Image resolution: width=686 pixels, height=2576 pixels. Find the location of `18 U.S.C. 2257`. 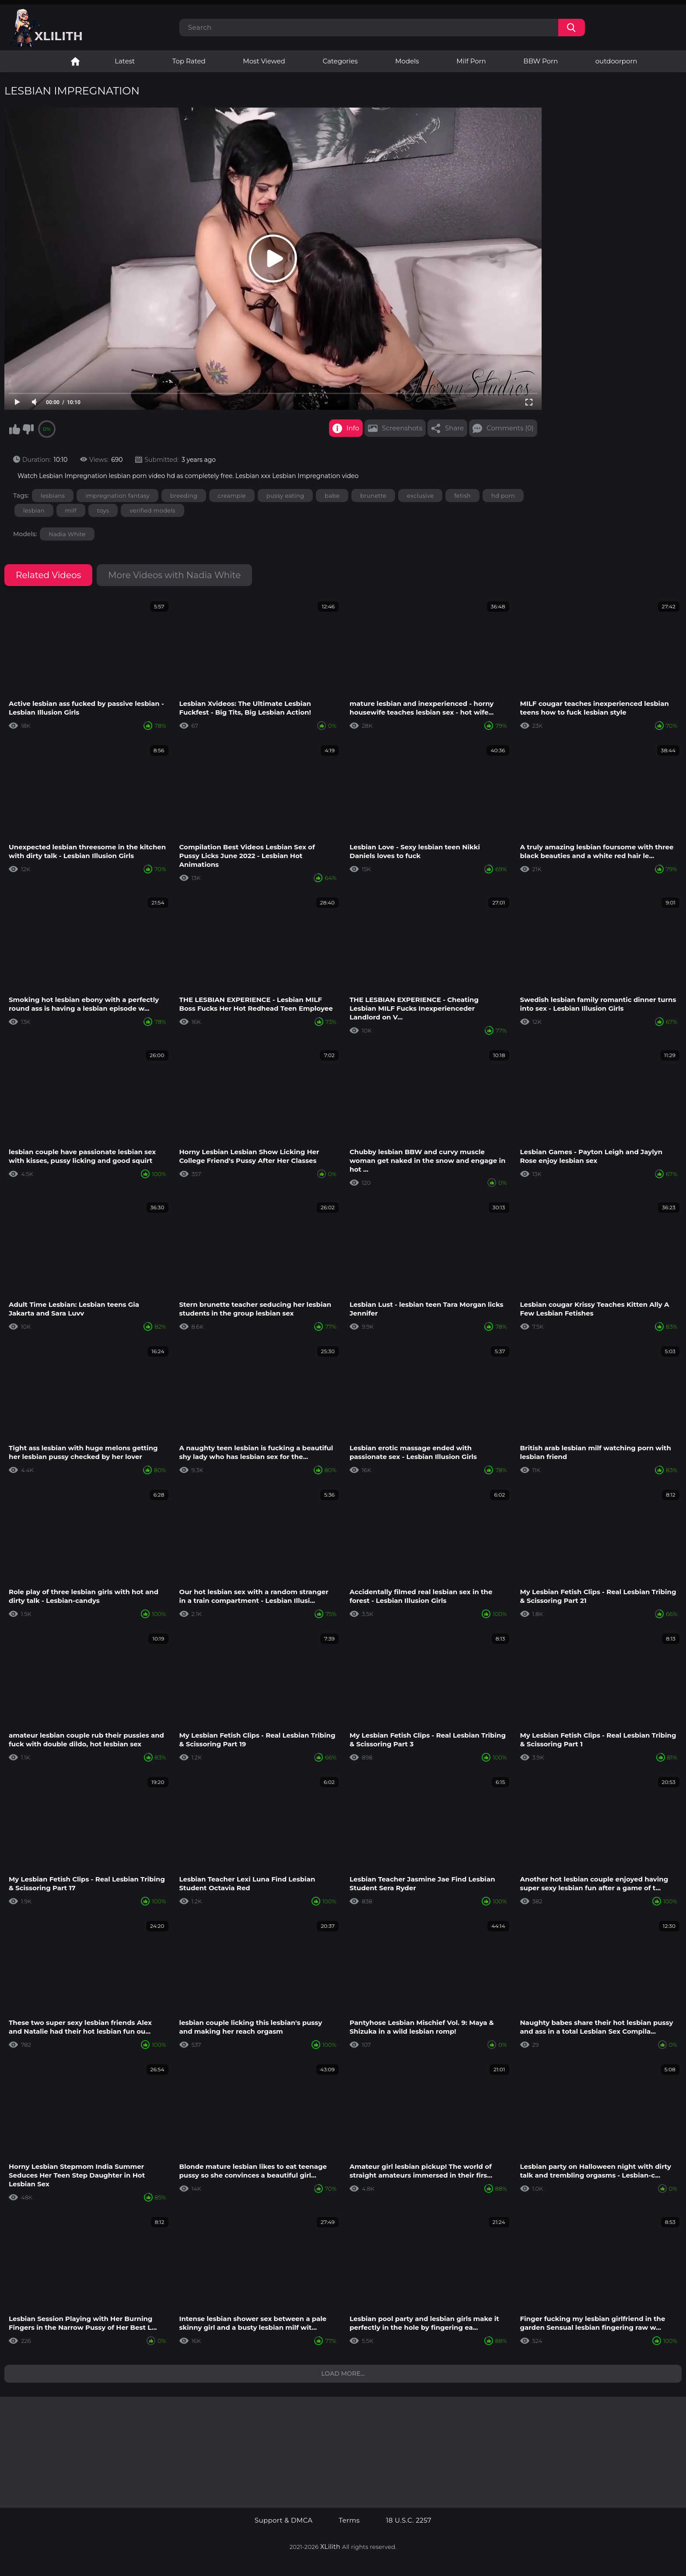

18 U.S.C. 2257 is located at coordinates (408, 2520).